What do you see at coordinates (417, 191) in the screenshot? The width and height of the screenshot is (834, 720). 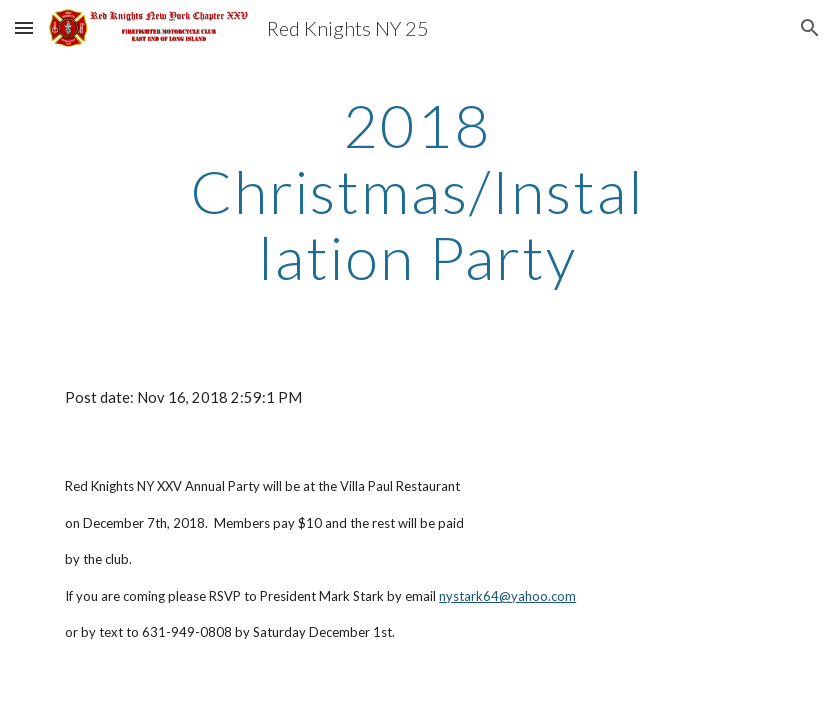 I see `[main]` at bounding box center [417, 191].